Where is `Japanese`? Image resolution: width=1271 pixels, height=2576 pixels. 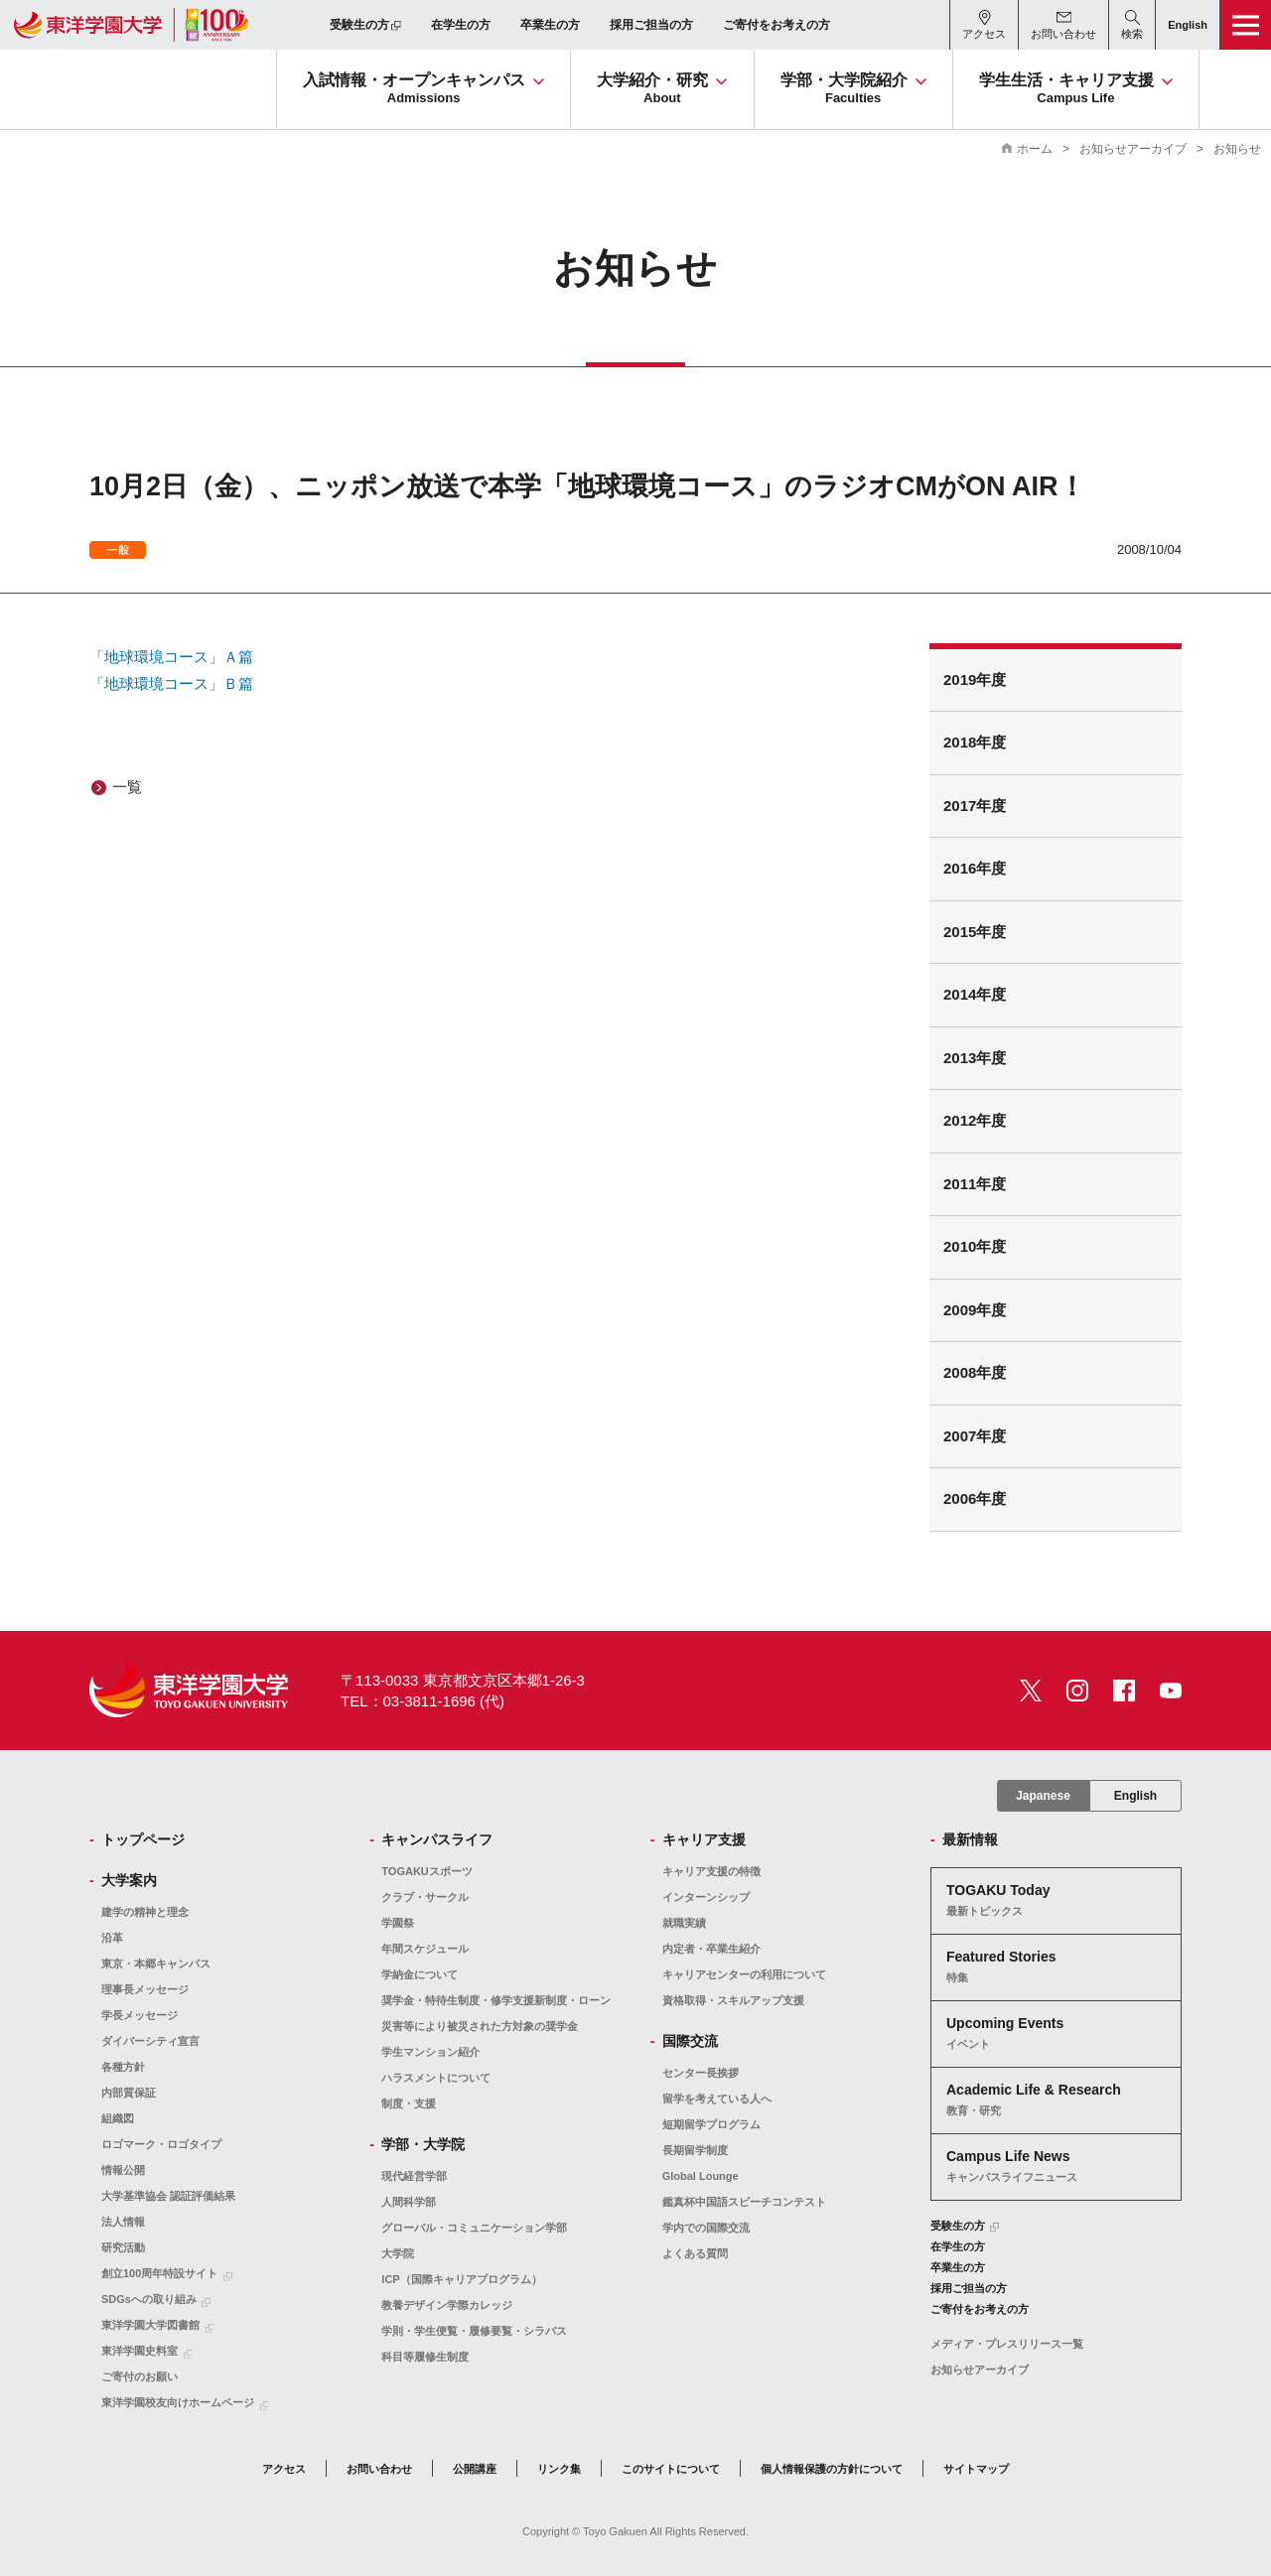 Japanese is located at coordinates (1043, 1796).